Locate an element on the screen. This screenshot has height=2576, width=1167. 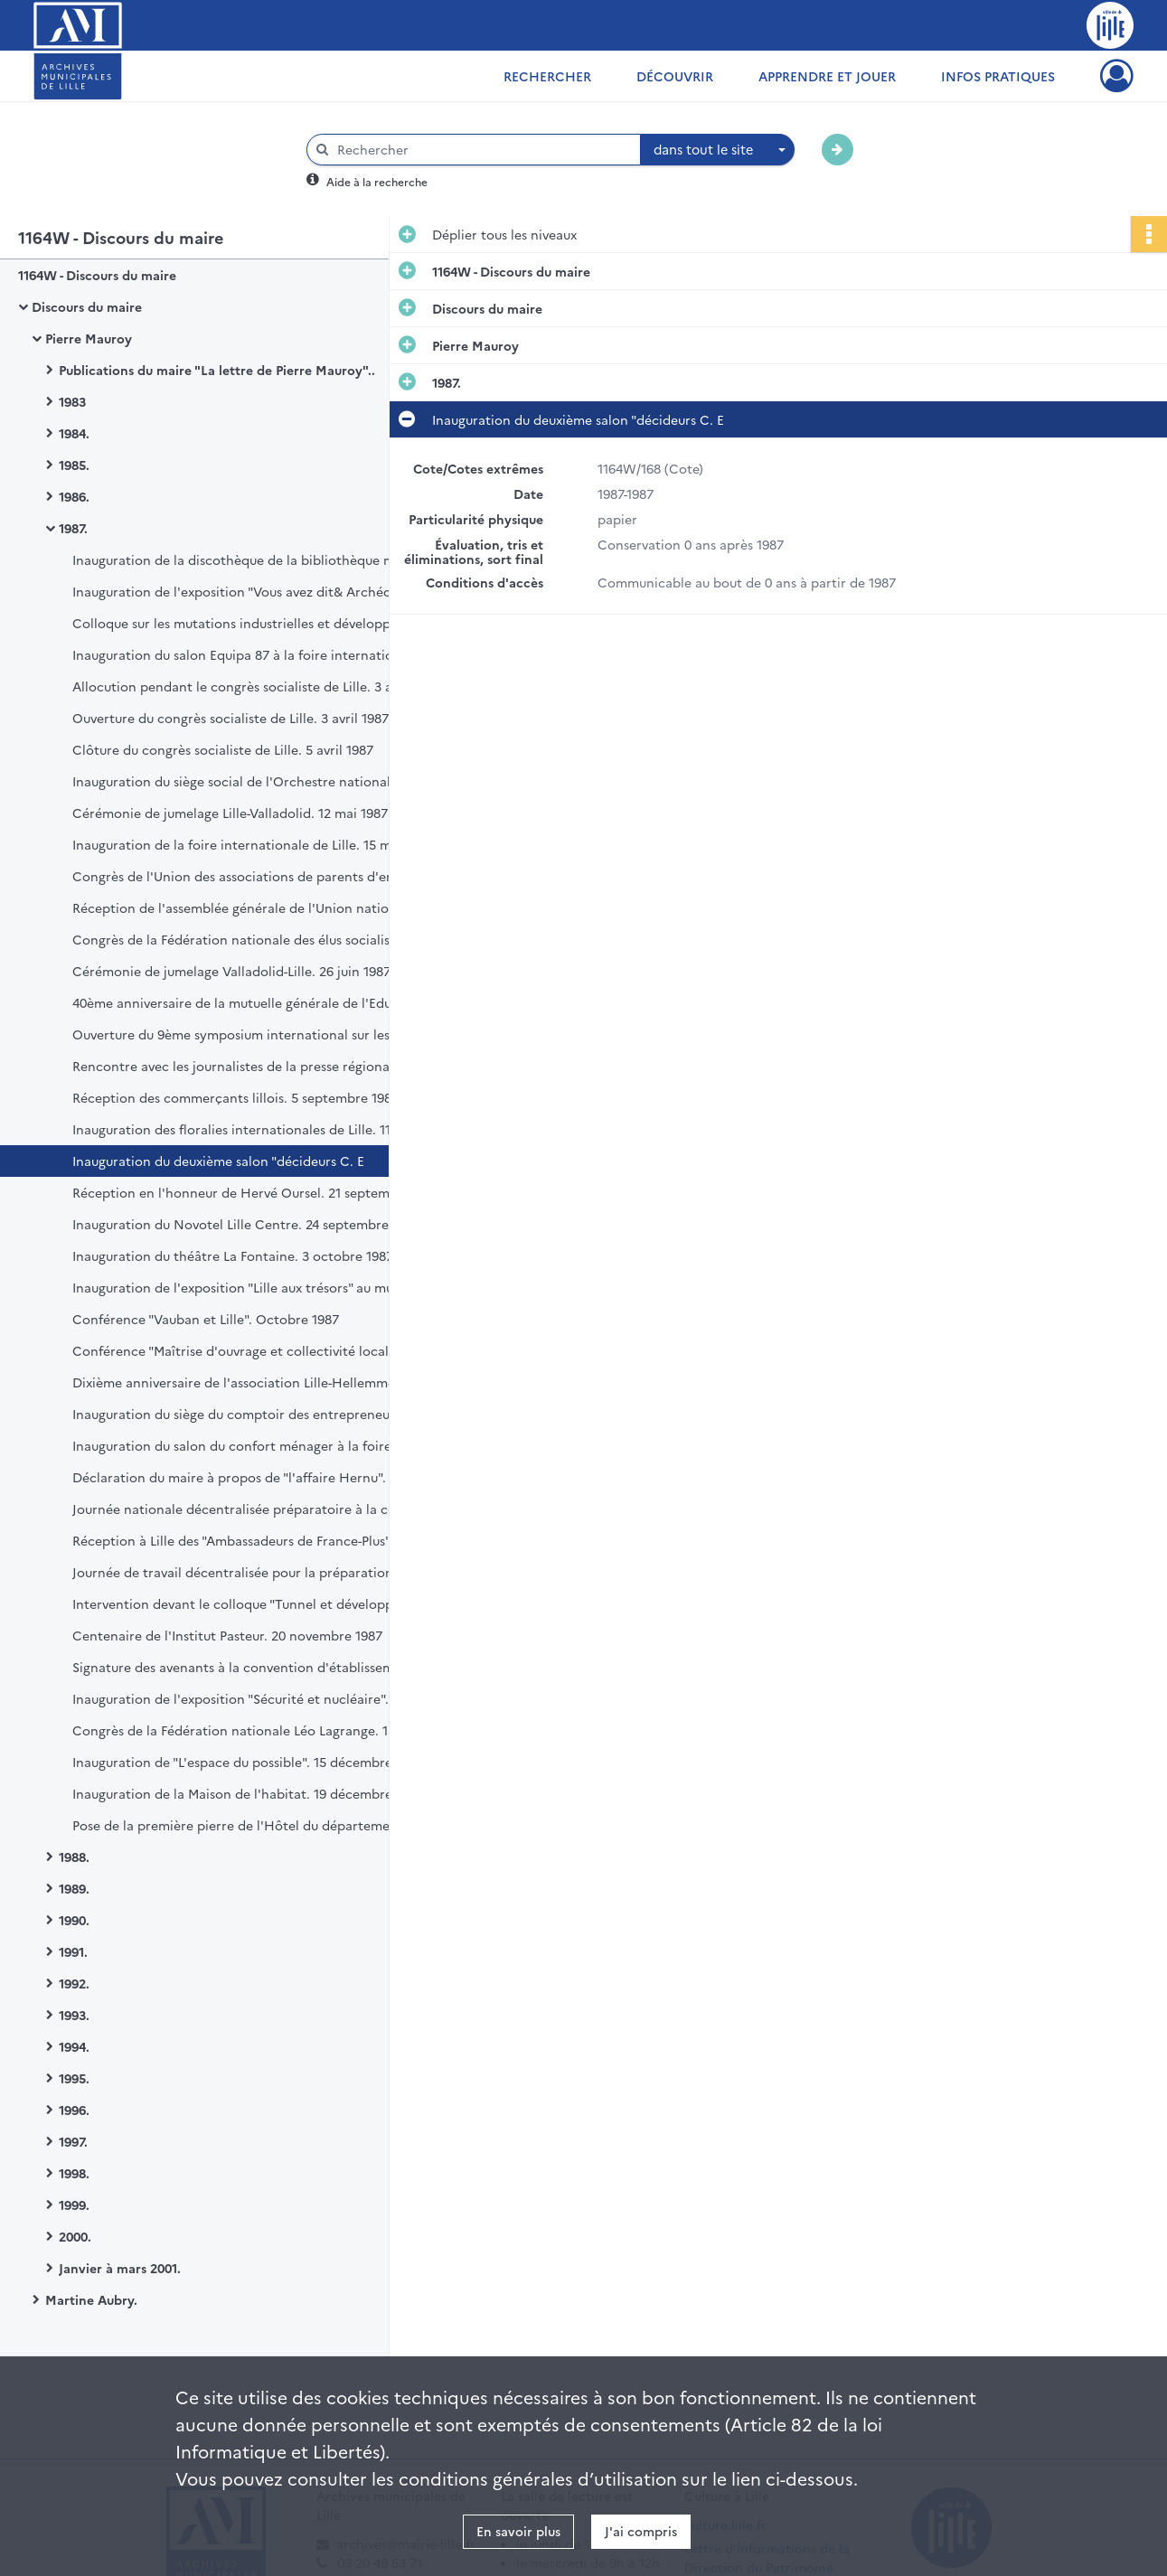
Inauguration de "L'espace du possible". 15 décembre 1987 is located at coordinates (247, 1762).